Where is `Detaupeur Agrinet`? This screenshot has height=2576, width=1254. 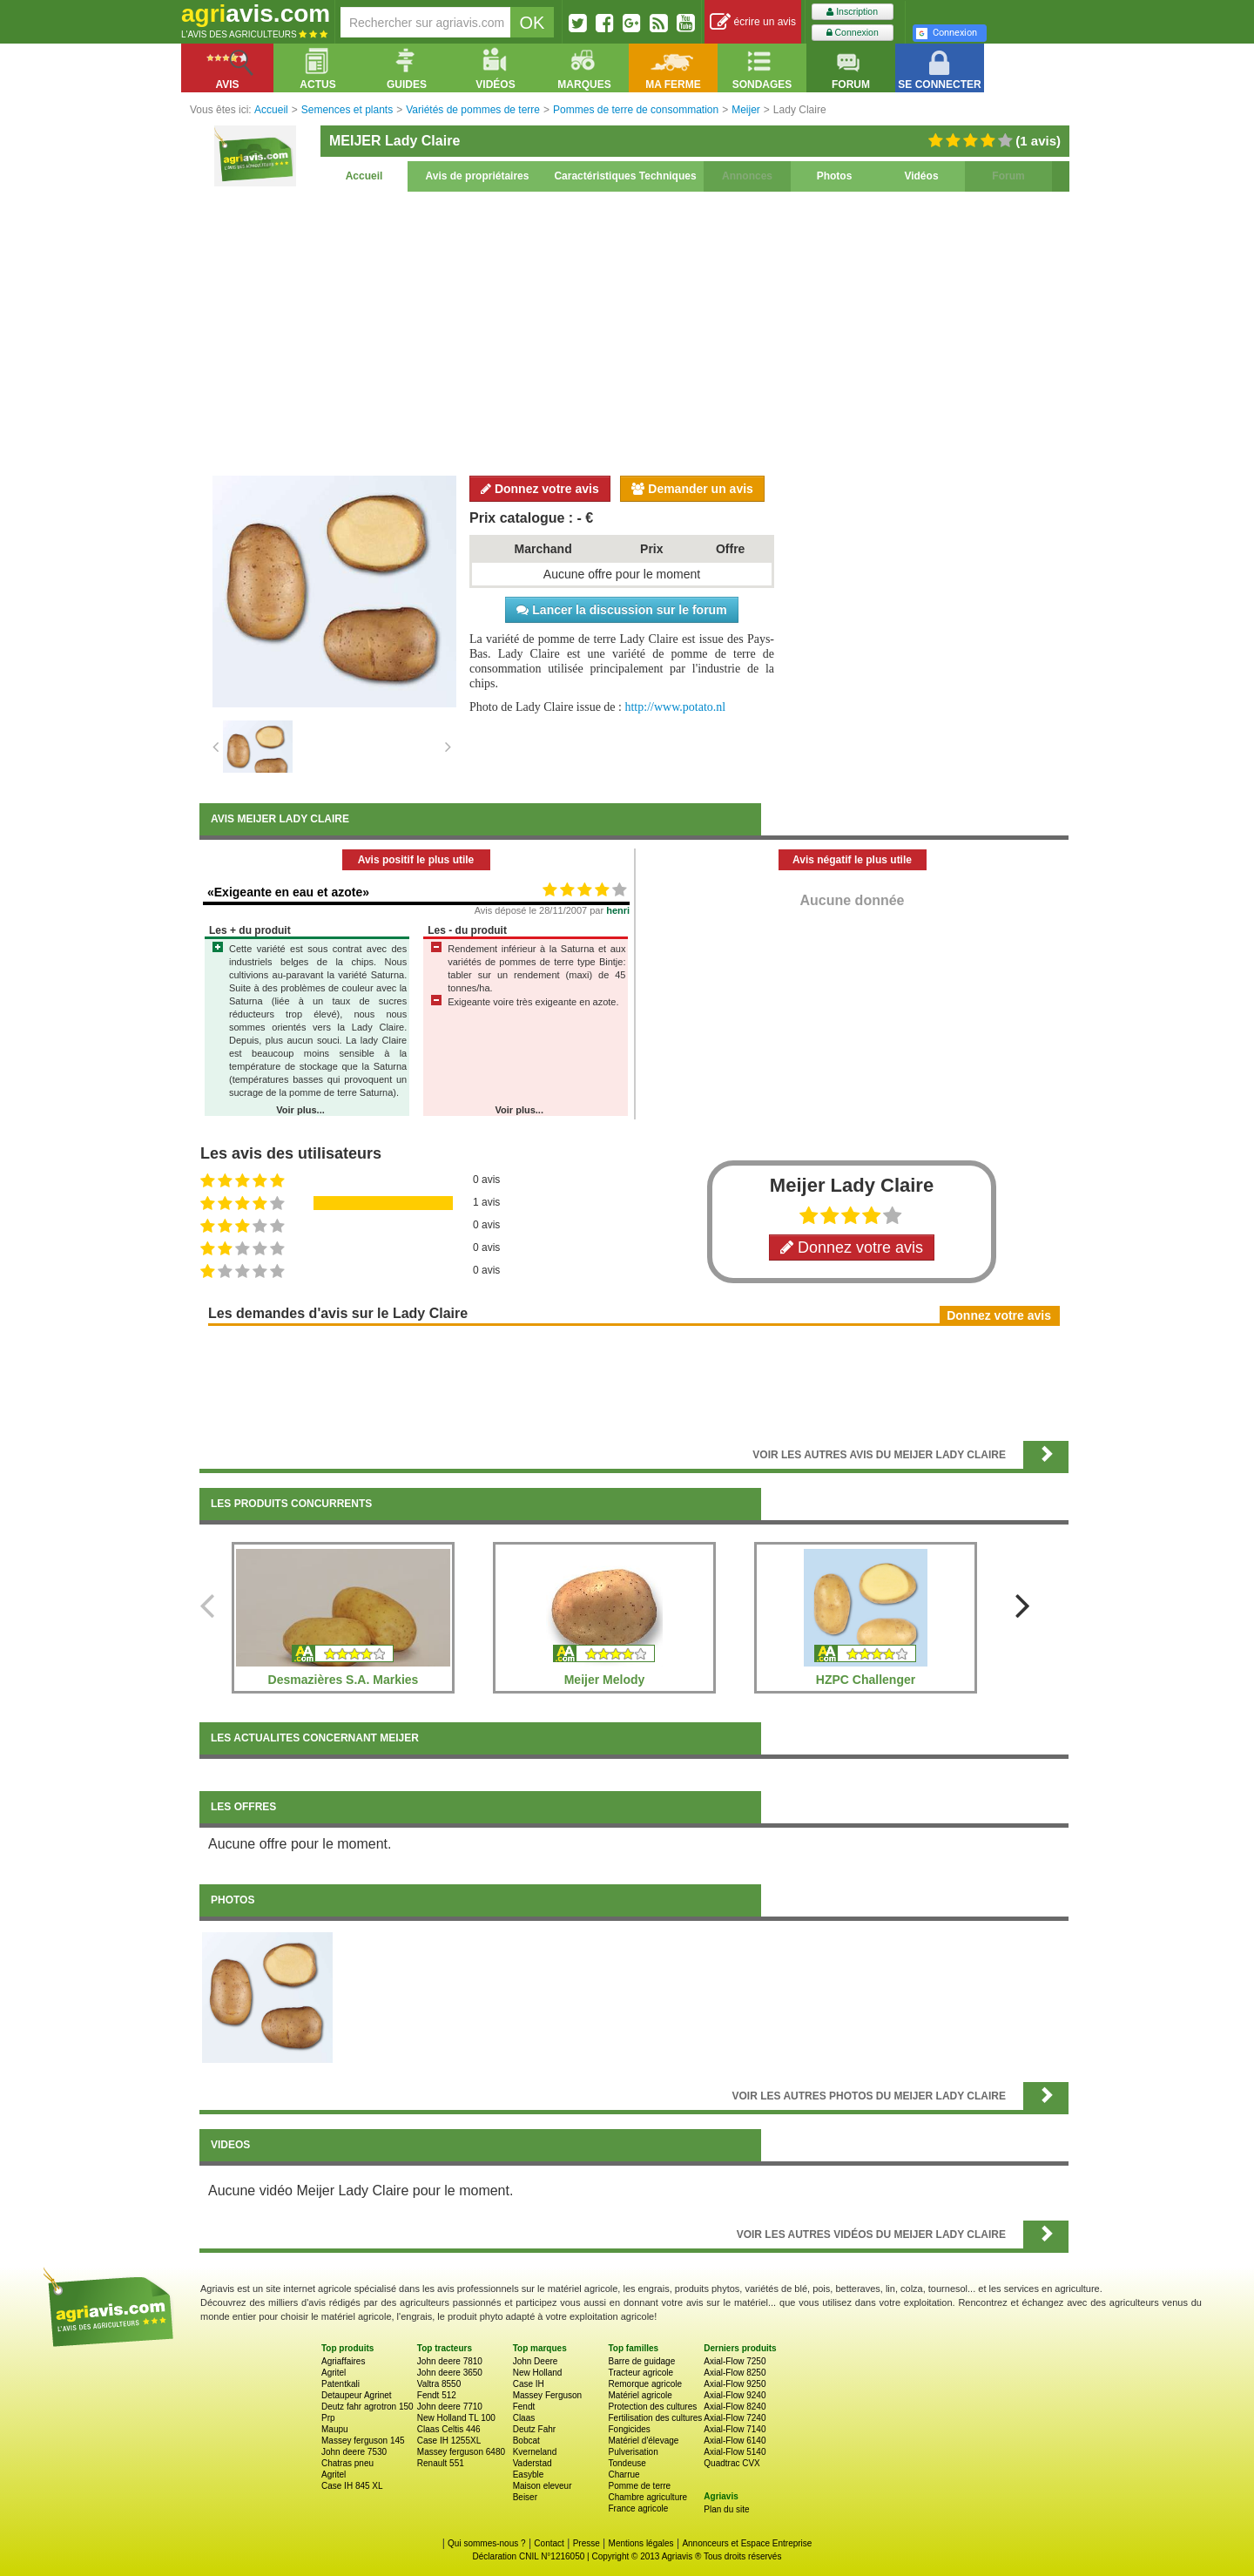
Detaupeur Agrinet is located at coordinates (356, 2395).